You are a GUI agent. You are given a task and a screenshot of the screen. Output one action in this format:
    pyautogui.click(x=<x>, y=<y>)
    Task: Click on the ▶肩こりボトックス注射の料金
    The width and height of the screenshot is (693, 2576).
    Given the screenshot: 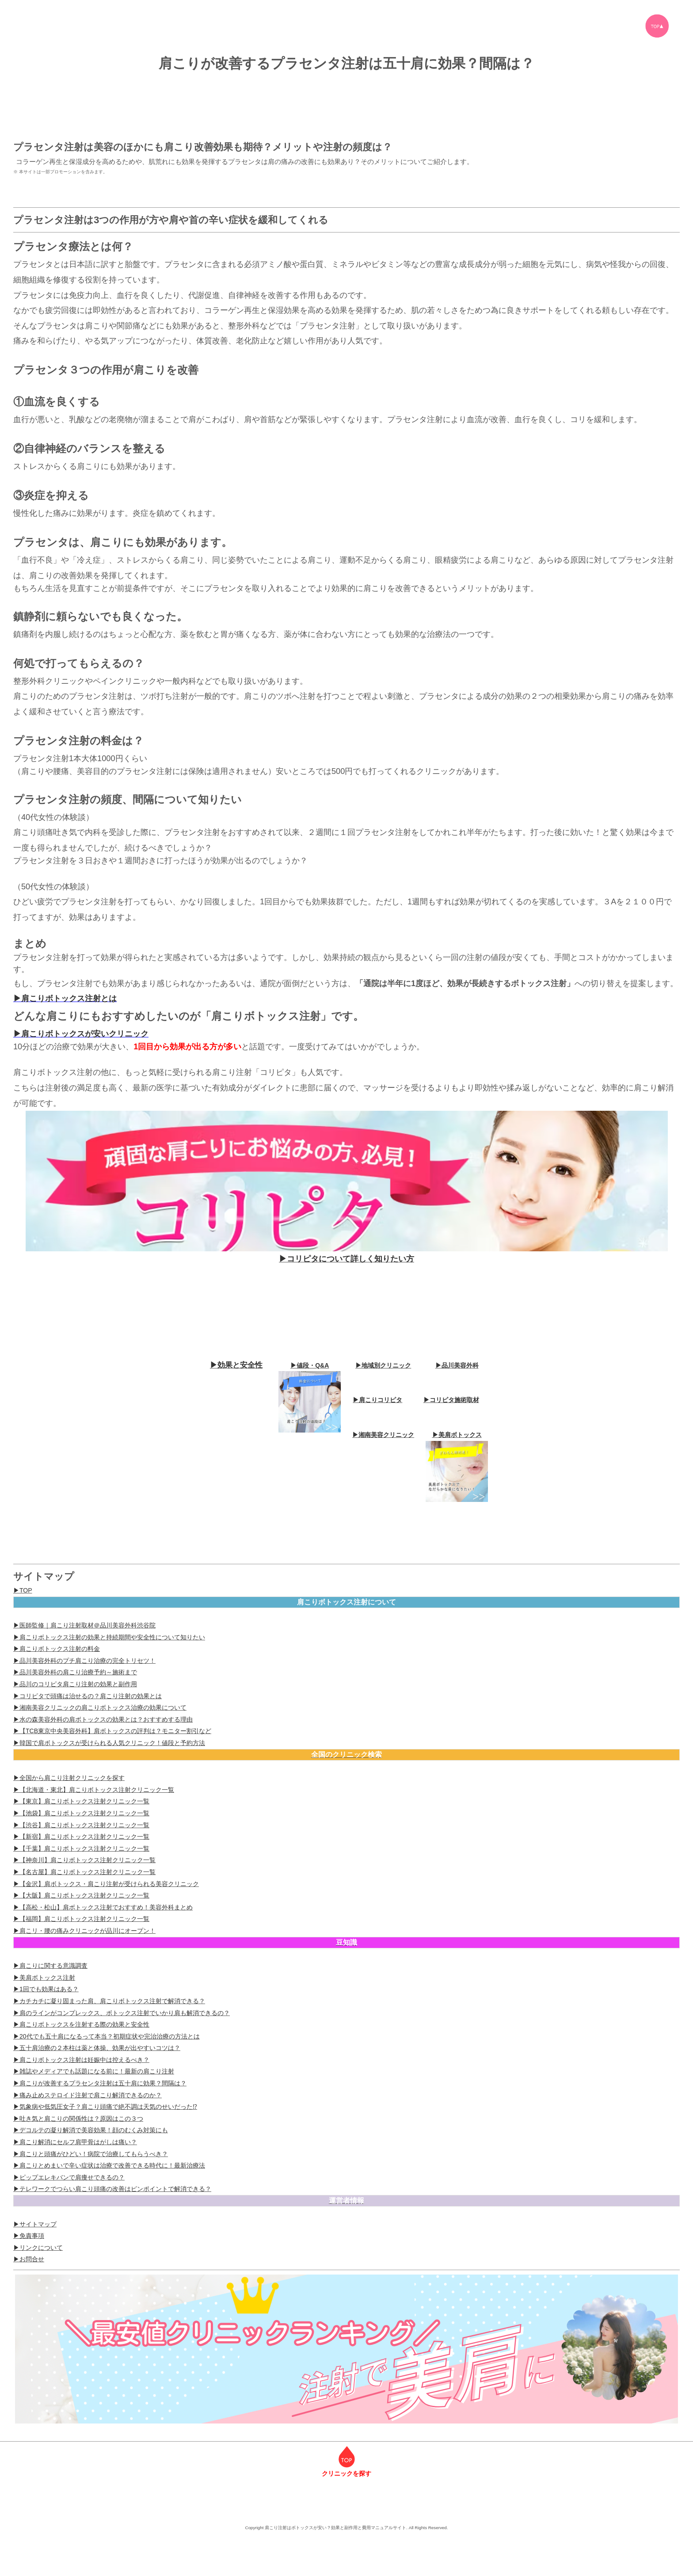 What is the action you would take?
    pyautogui.click(x=56, y=1648)
    